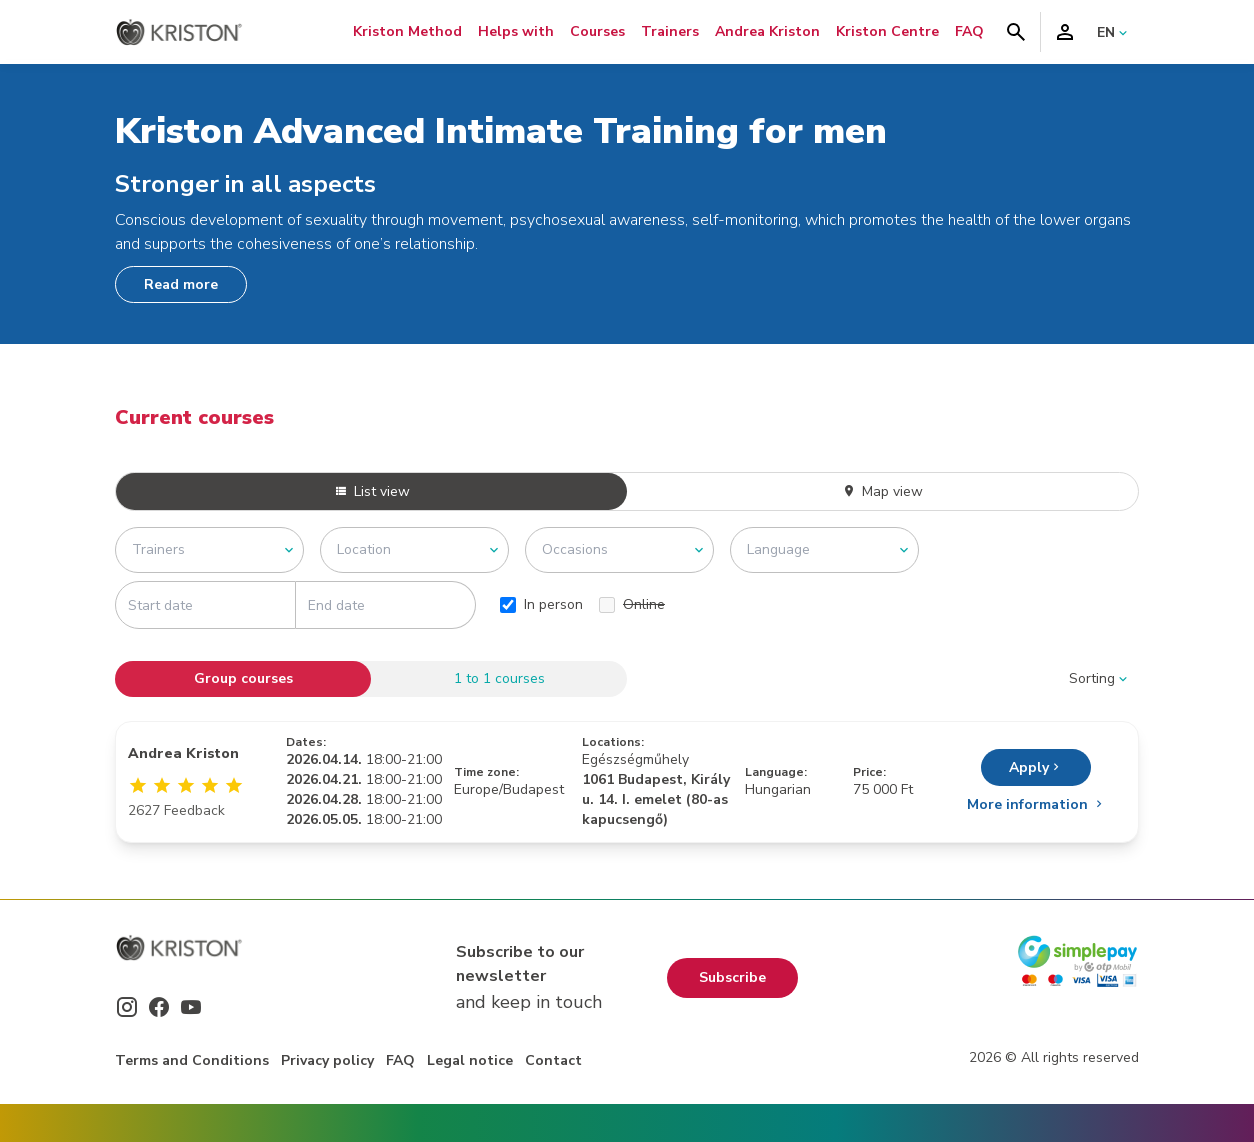 The width and height of the screenshot is (1254, 1142). I want to click on List view, so click(372, 491).